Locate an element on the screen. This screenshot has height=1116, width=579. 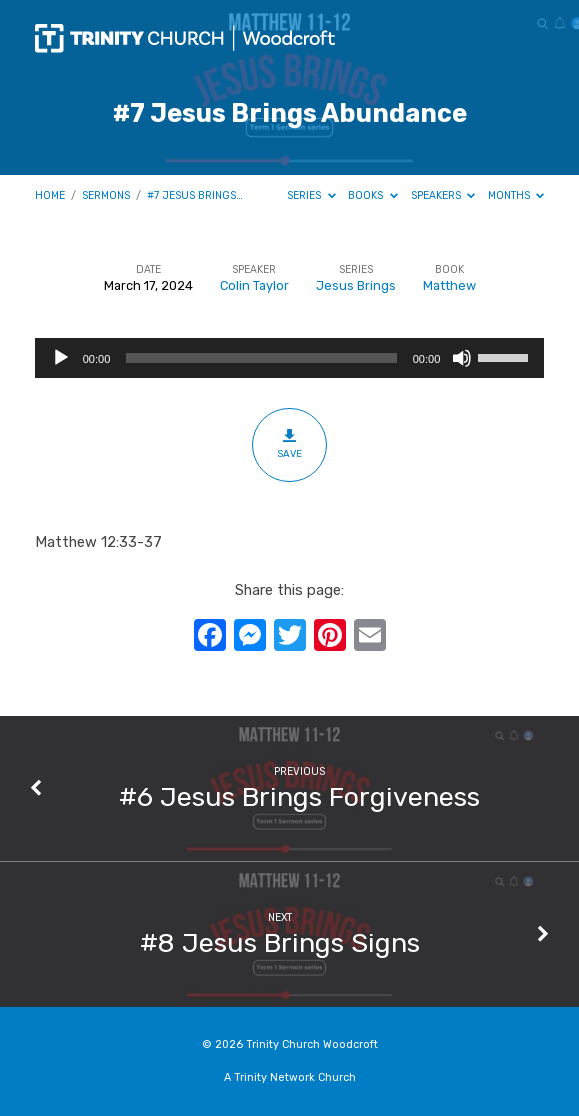
#7 Jesus Brings… is located at coordinates (195, 195).